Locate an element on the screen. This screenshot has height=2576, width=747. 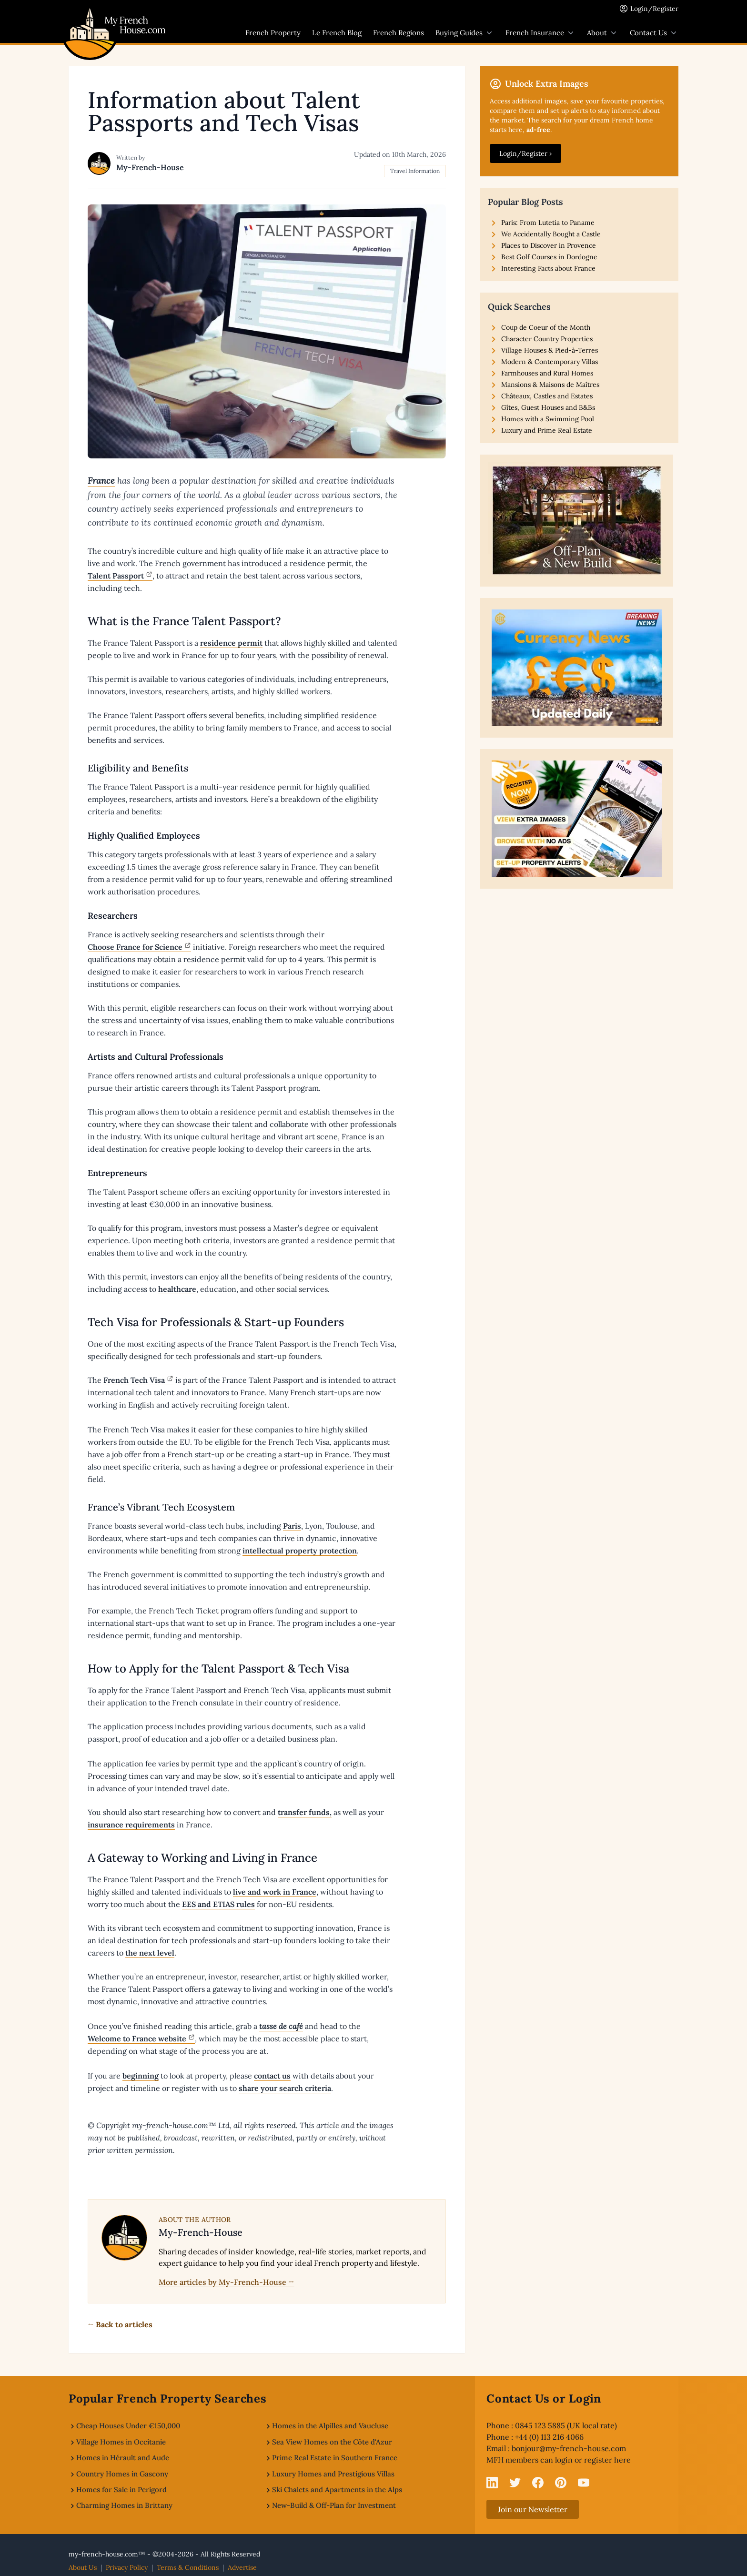
healthcare is located at coordinates (177, 1289).